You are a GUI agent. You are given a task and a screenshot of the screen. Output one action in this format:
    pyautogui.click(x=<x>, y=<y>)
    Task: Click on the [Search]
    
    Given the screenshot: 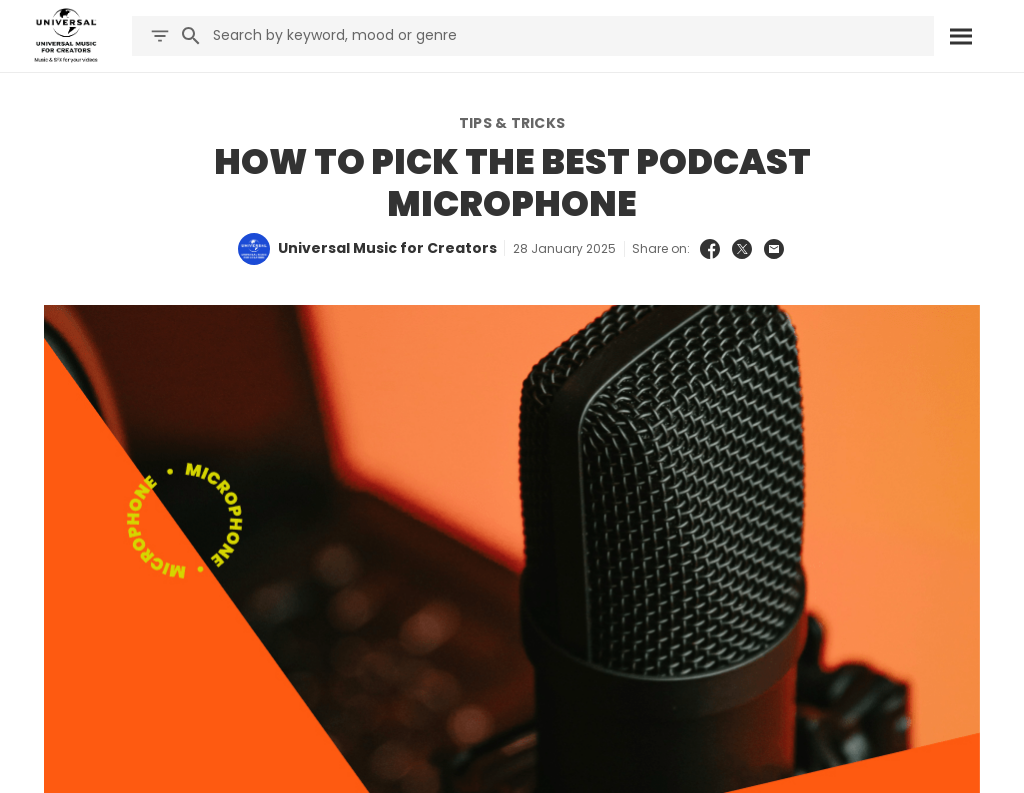 What is the action you would take?
    pyautogui.click(x=961, y=36)
    